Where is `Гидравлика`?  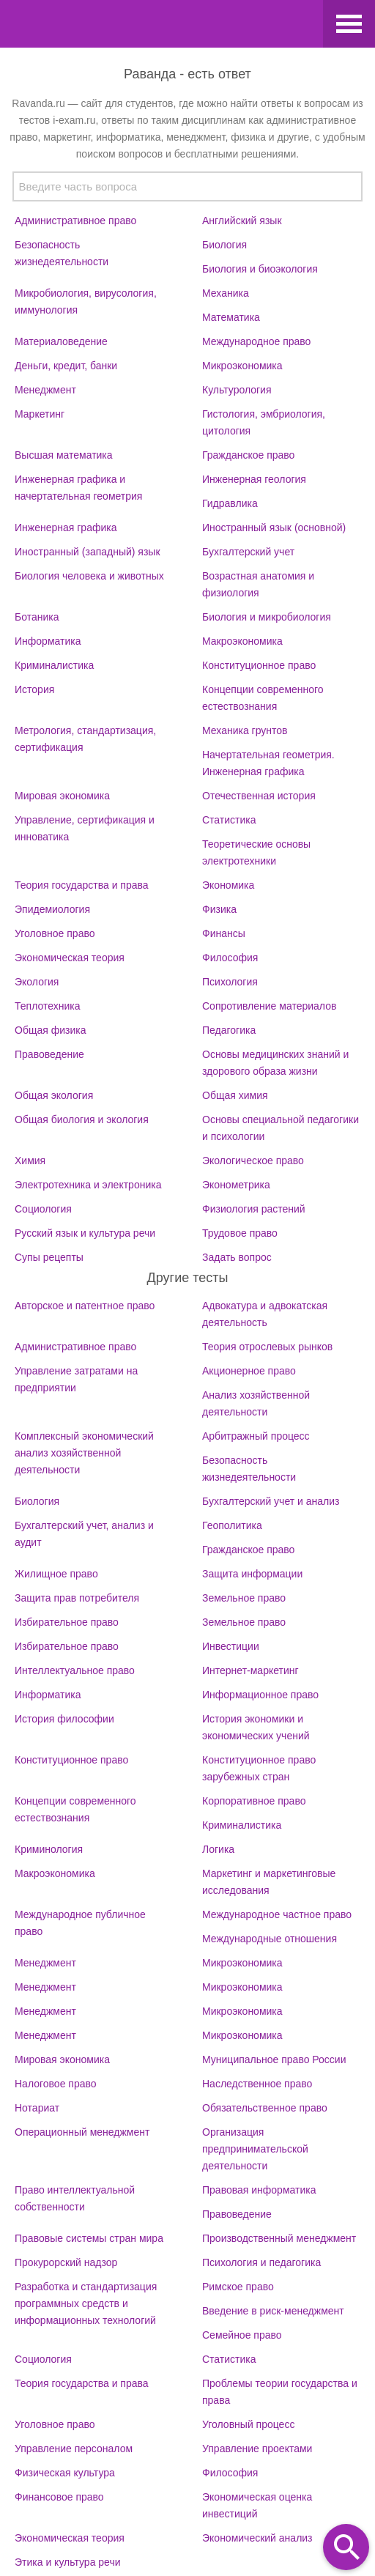 Гидравлика is located at coordinates (230, 503).